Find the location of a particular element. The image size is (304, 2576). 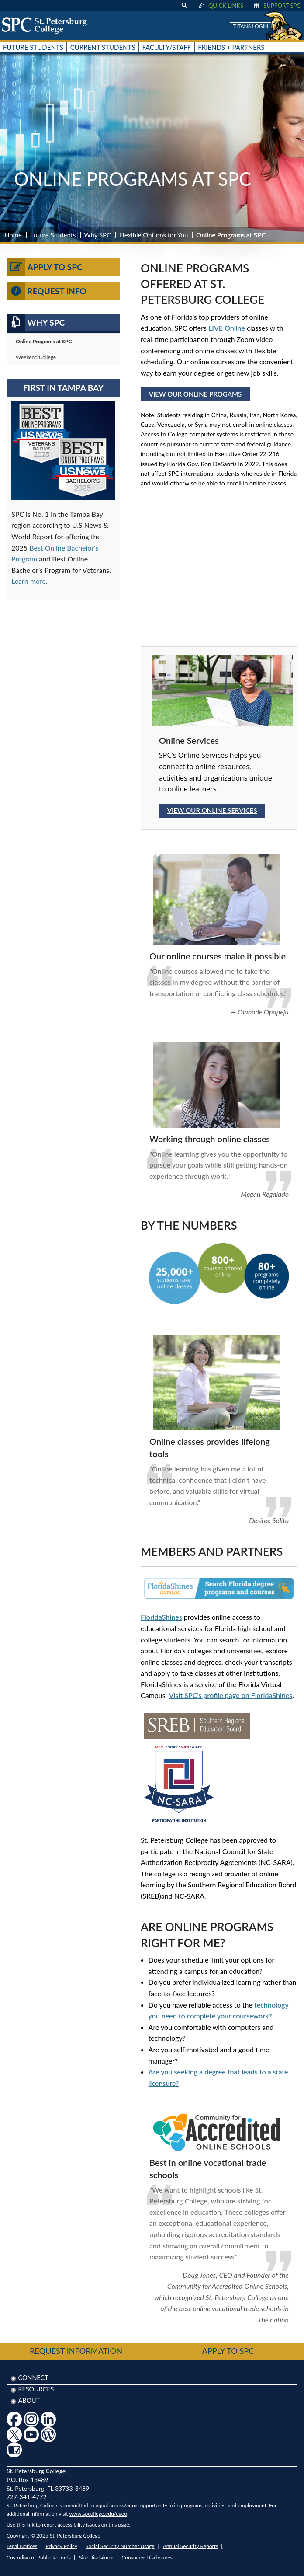

www.spcollege.edu/eaeo is located at coordinates (98, 2513).